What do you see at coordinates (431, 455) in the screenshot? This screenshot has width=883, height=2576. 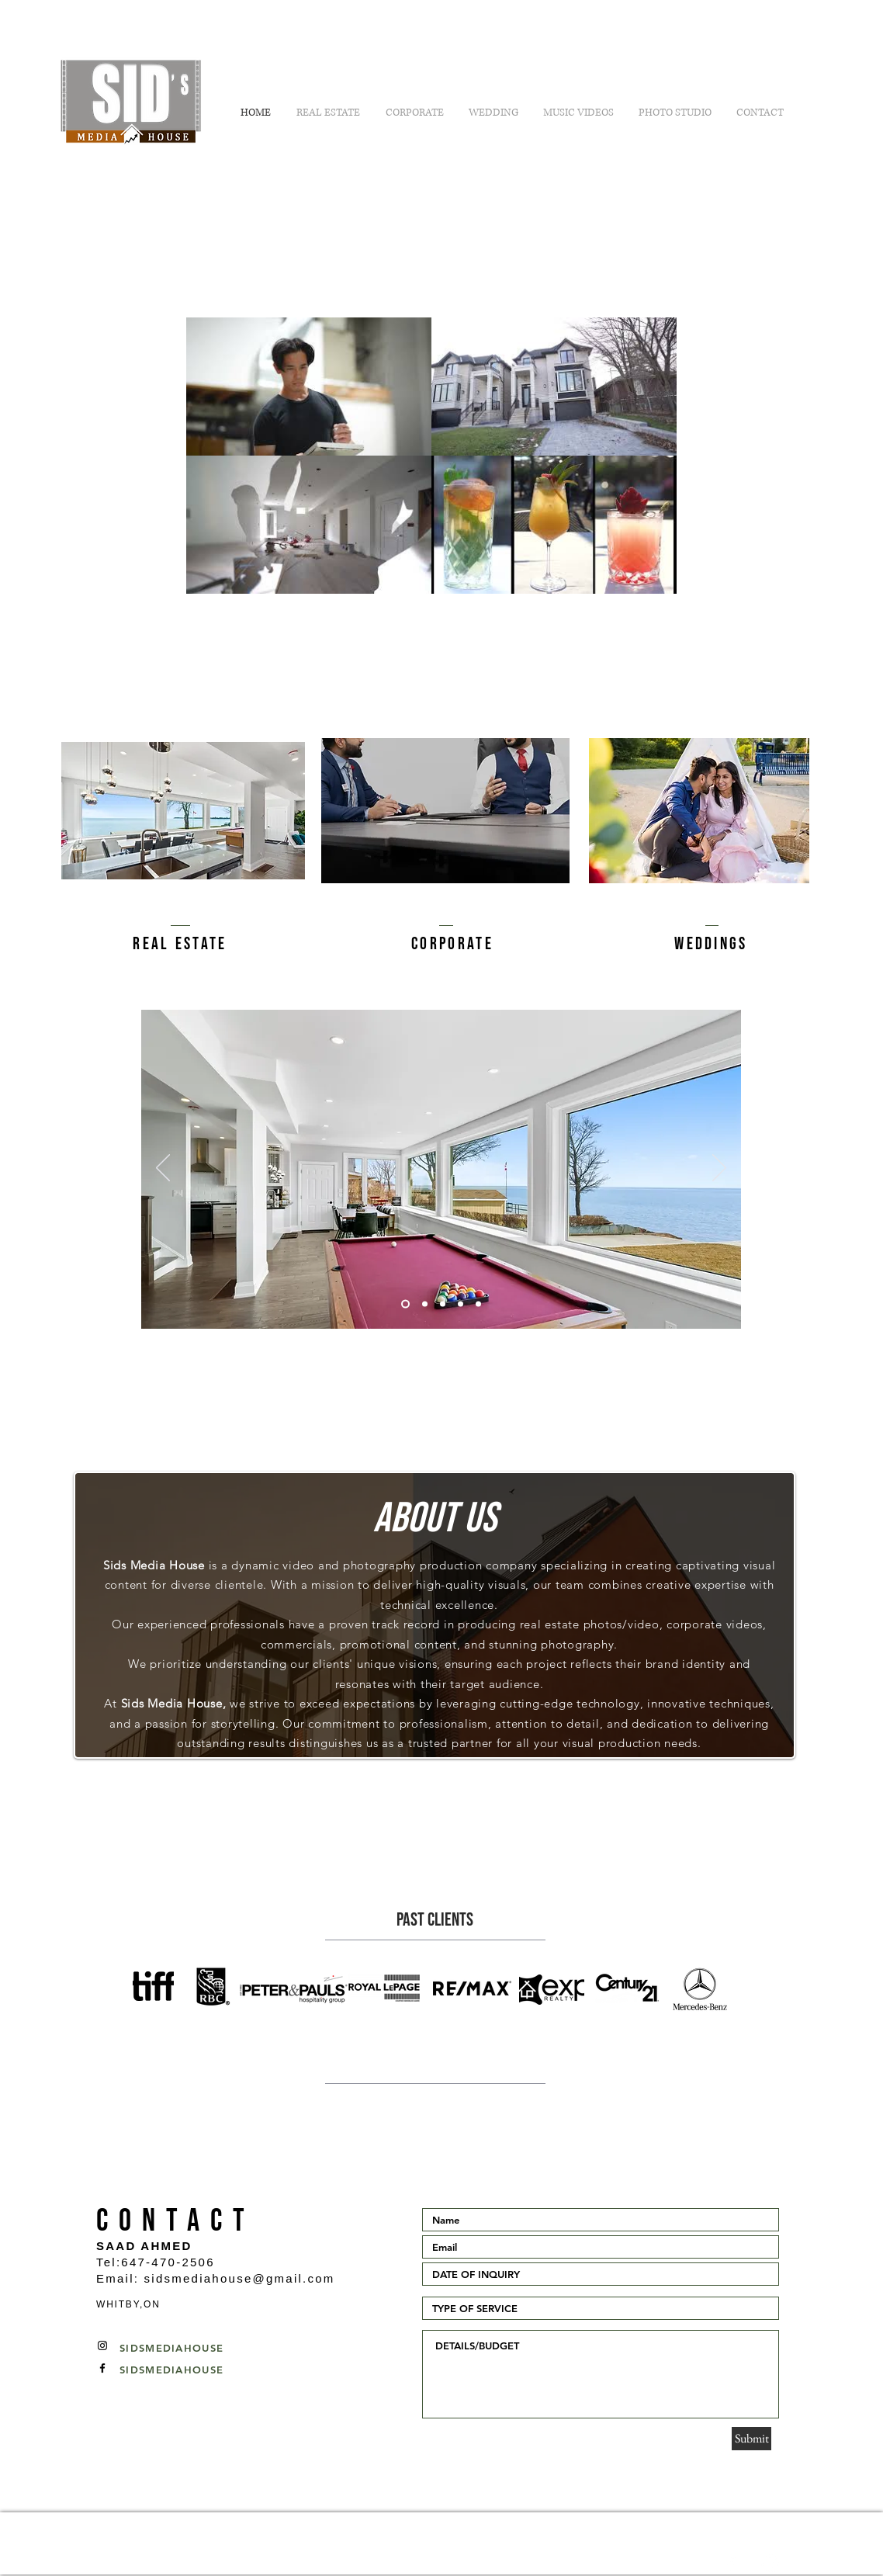 I see `[4 videos in channel.]` at bounding box center [431, 455].